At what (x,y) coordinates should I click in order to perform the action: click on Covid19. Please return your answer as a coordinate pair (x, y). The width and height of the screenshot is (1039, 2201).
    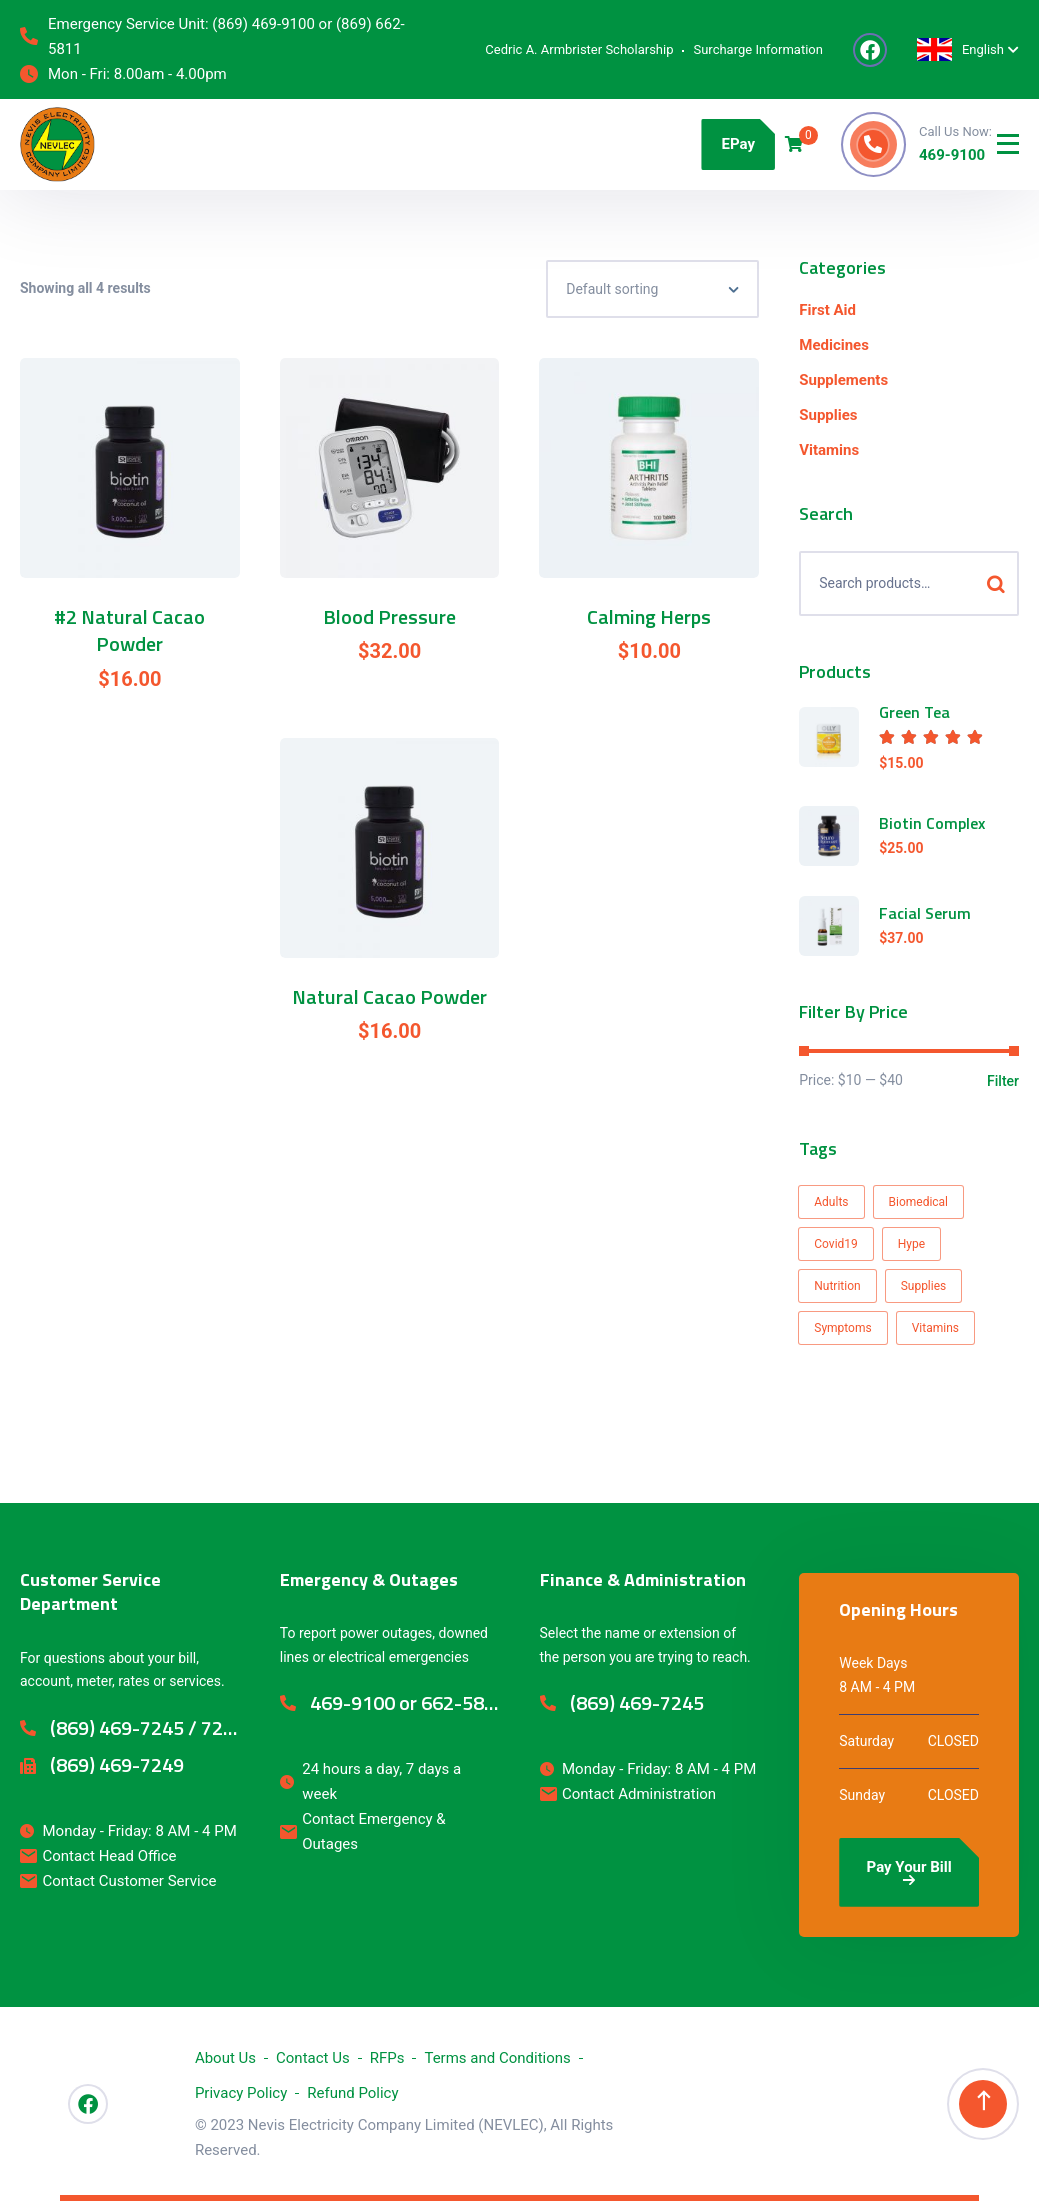
    Looking at the image, I should click on (836, 1244).